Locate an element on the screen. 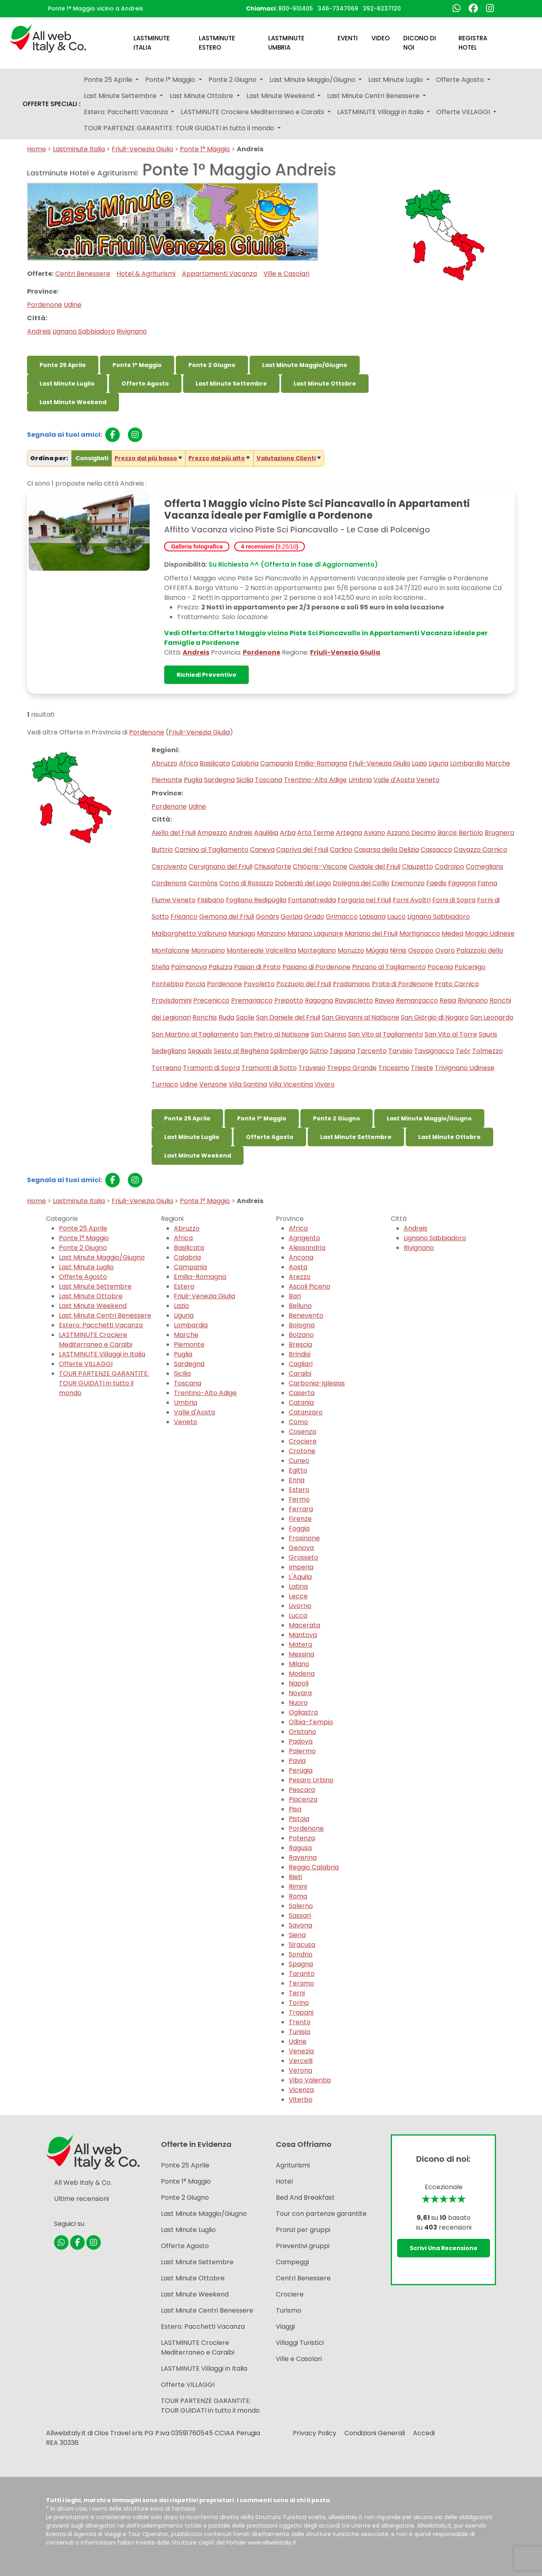 Image resolution: width=542 pixels, height=2576 pixels. Registra Hotel is located at coordinates (473, 43).